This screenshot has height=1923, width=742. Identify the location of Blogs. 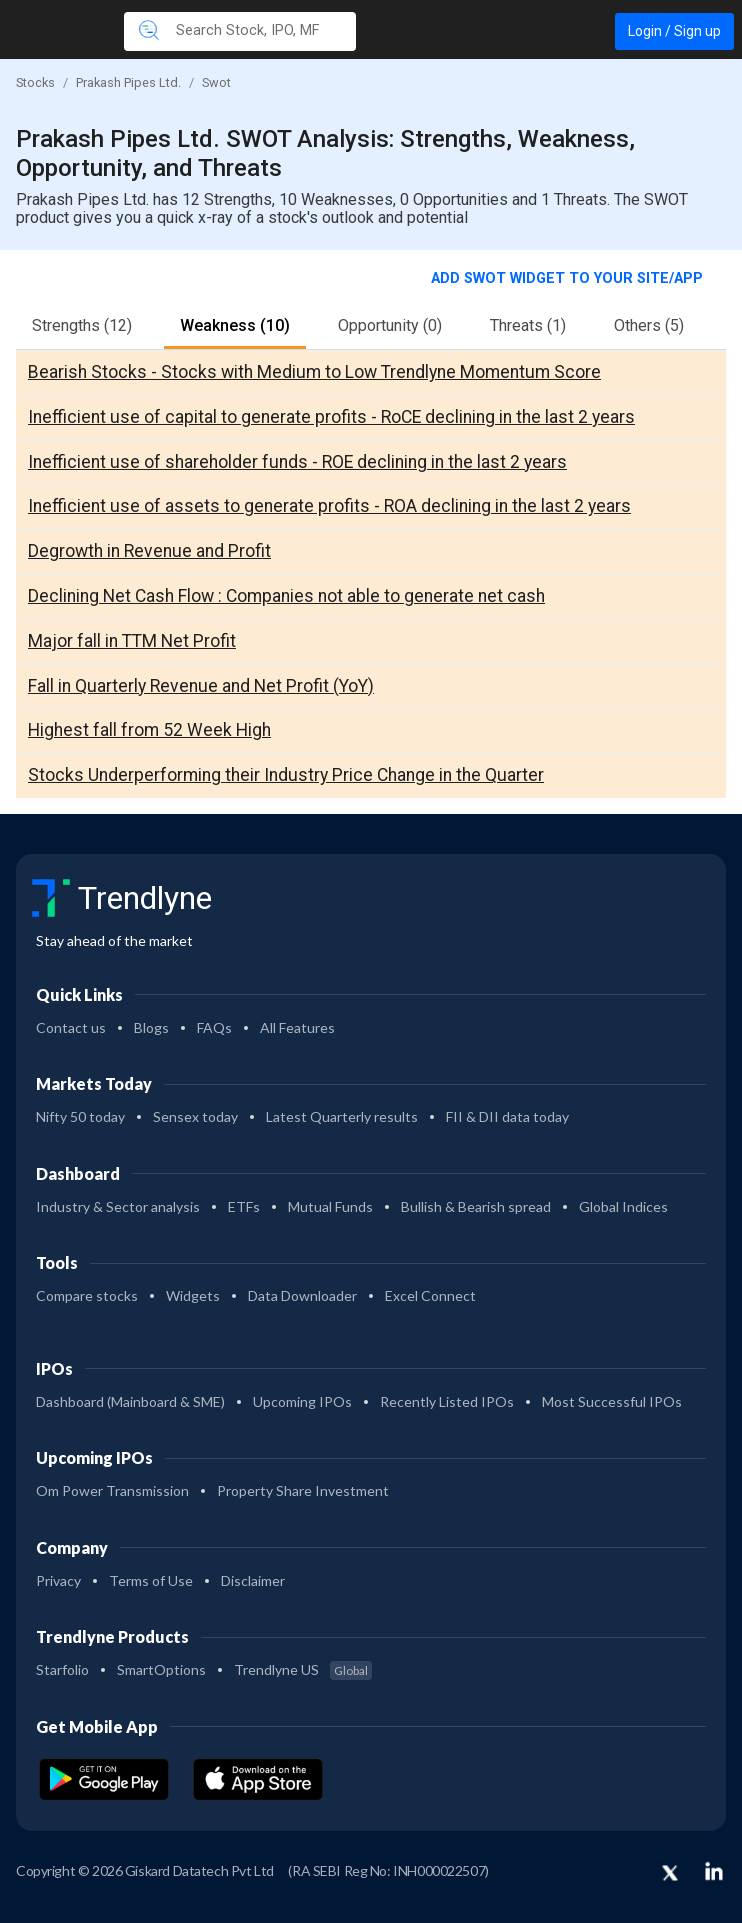
(151, 1027).